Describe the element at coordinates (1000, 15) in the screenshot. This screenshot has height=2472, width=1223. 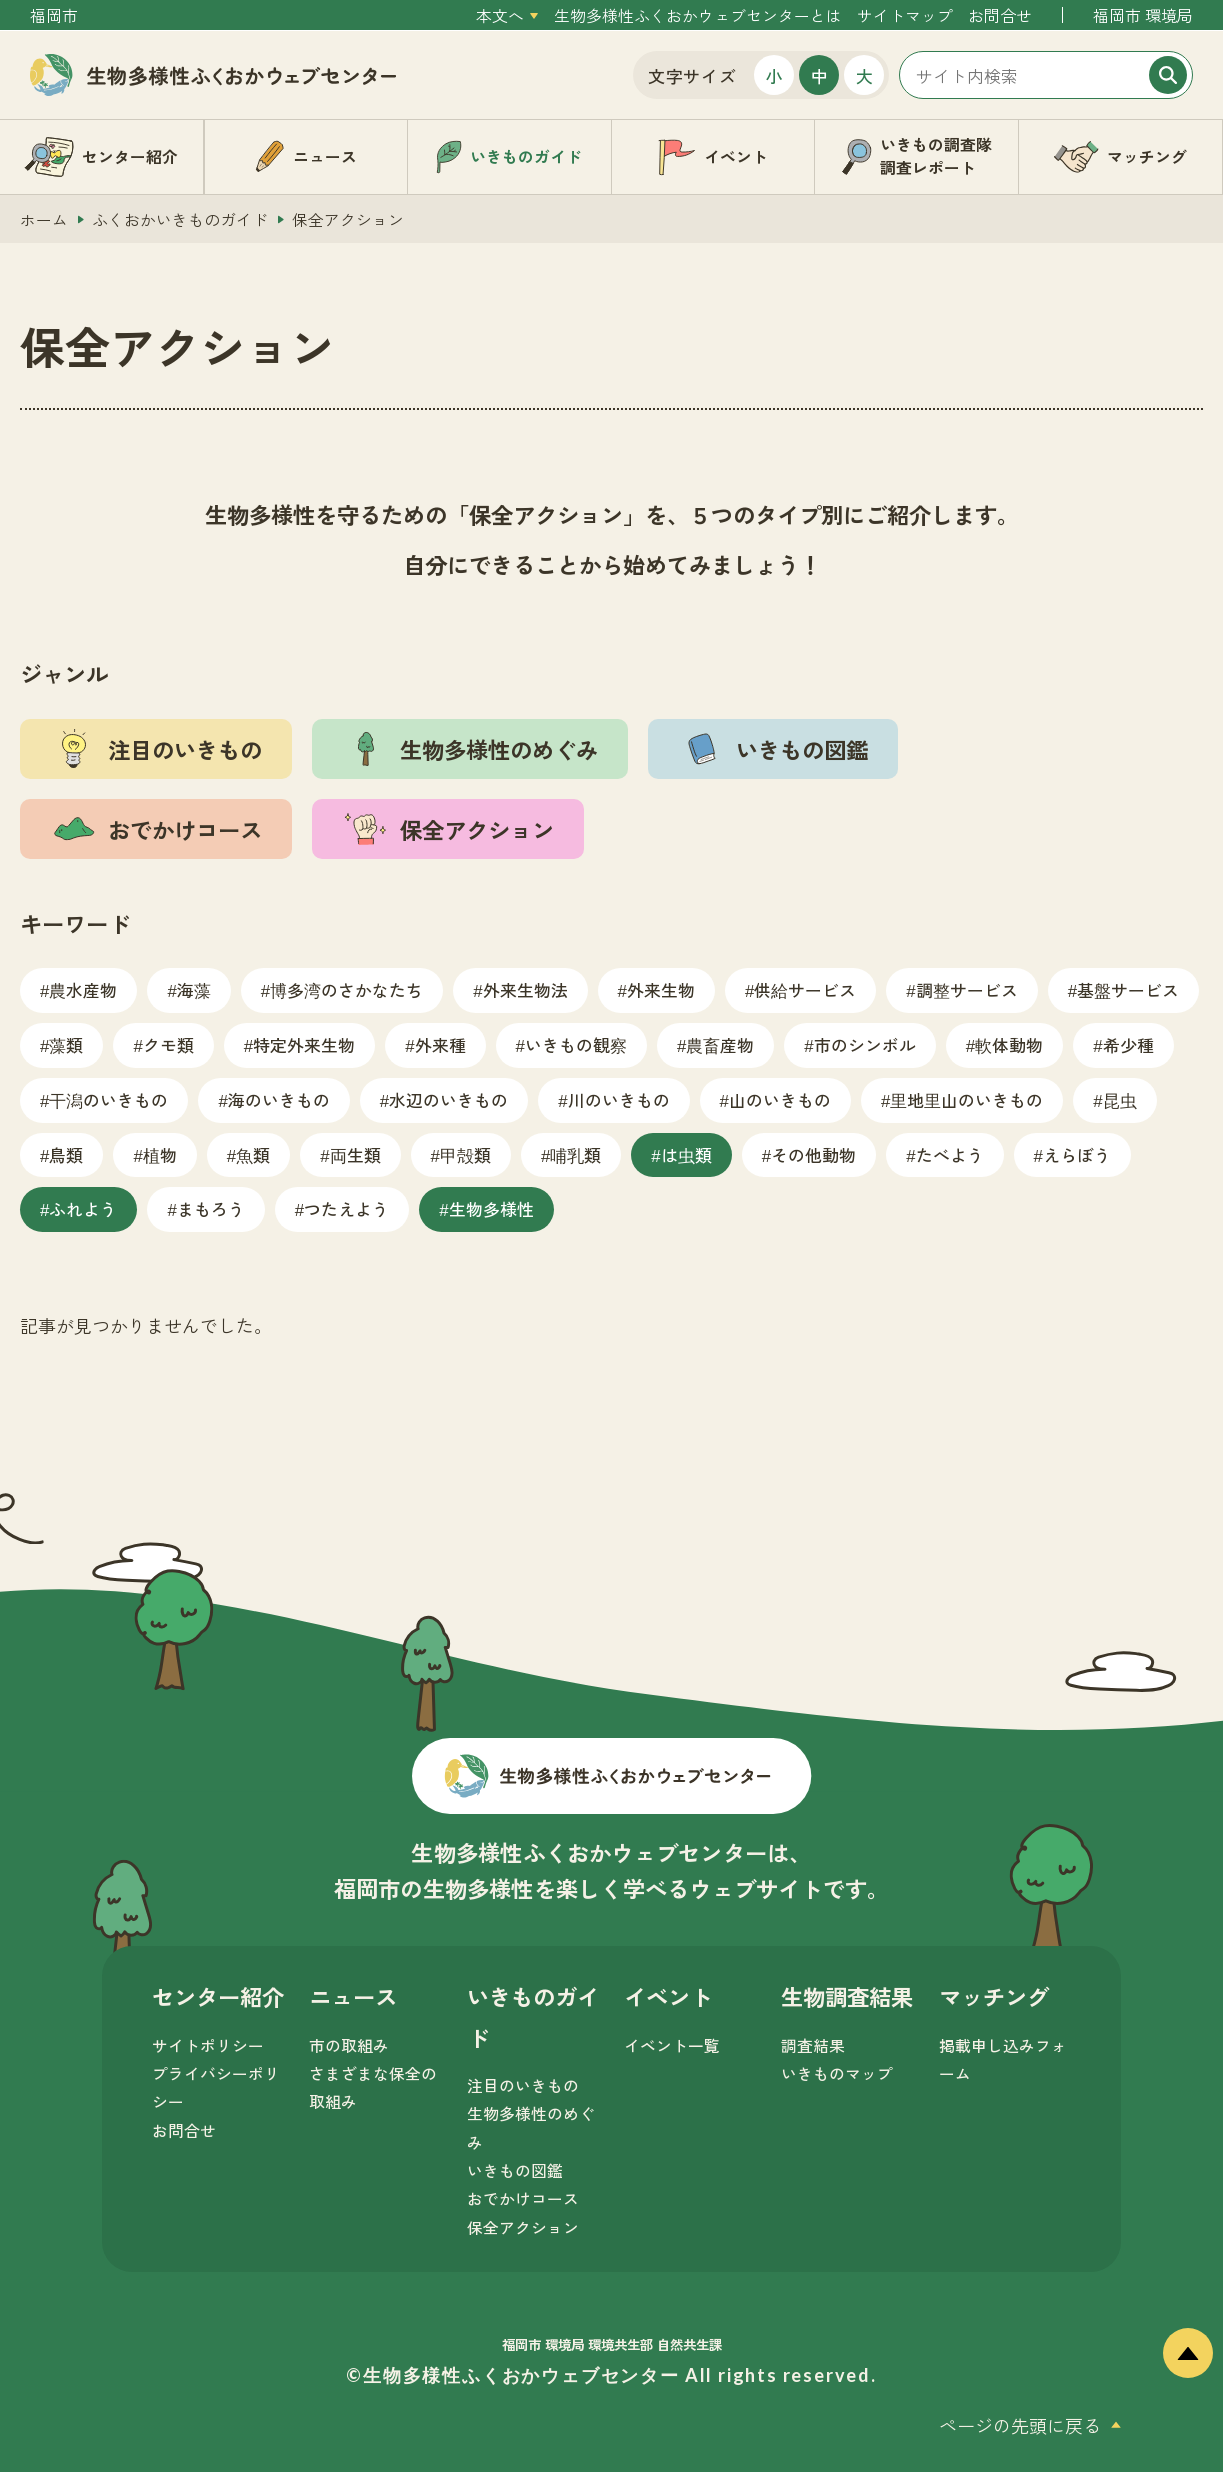
I see `お問合せ` at that location.